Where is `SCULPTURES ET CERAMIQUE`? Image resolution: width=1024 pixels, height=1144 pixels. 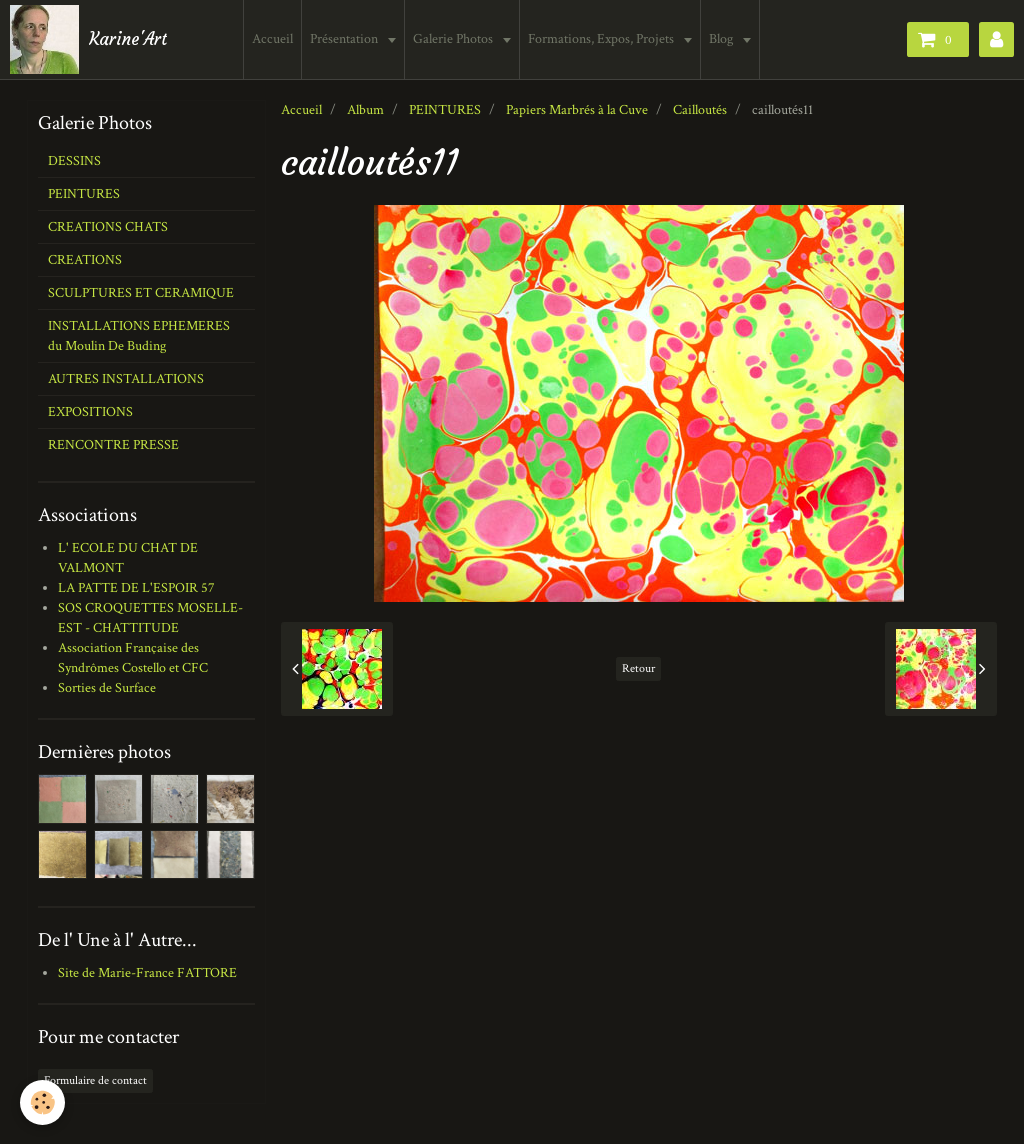 SCULPTURES ET CERAMIQUE is located at coordinates (141, 293).